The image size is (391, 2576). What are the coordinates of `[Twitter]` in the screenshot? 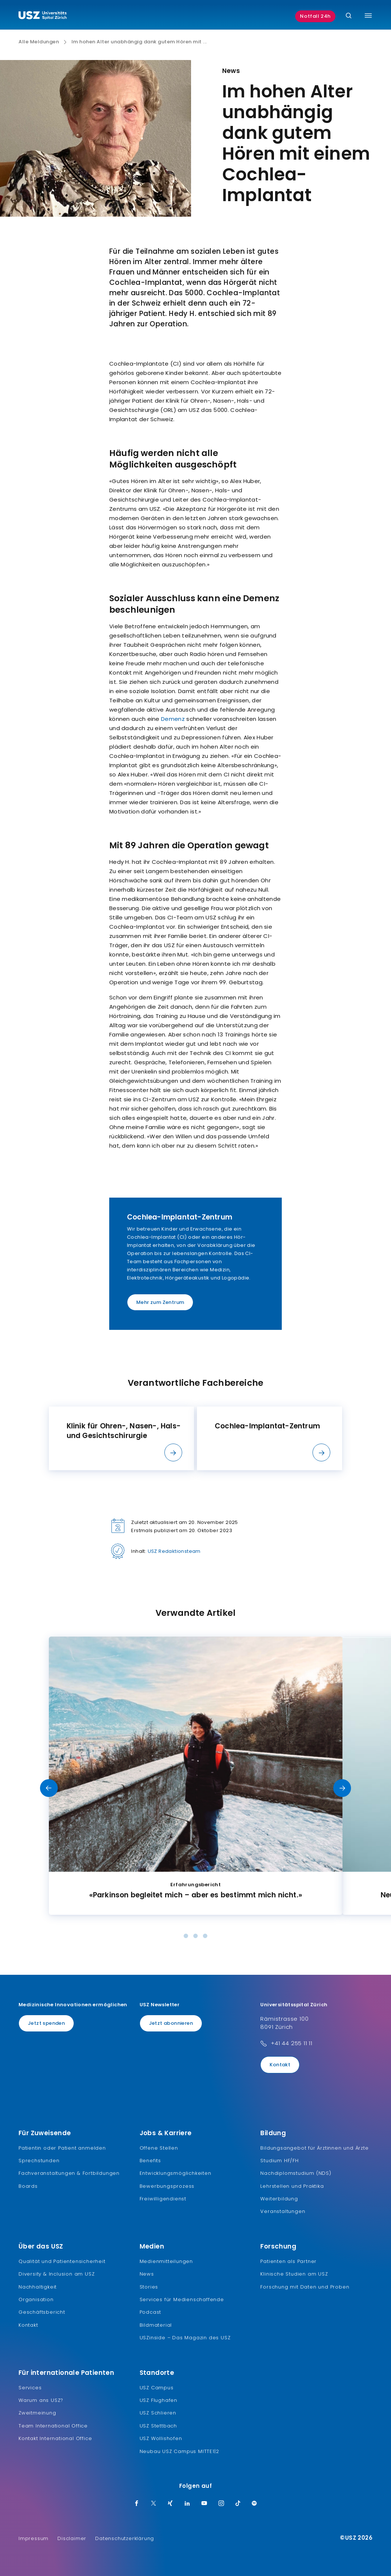 It's located at (154, 2504).